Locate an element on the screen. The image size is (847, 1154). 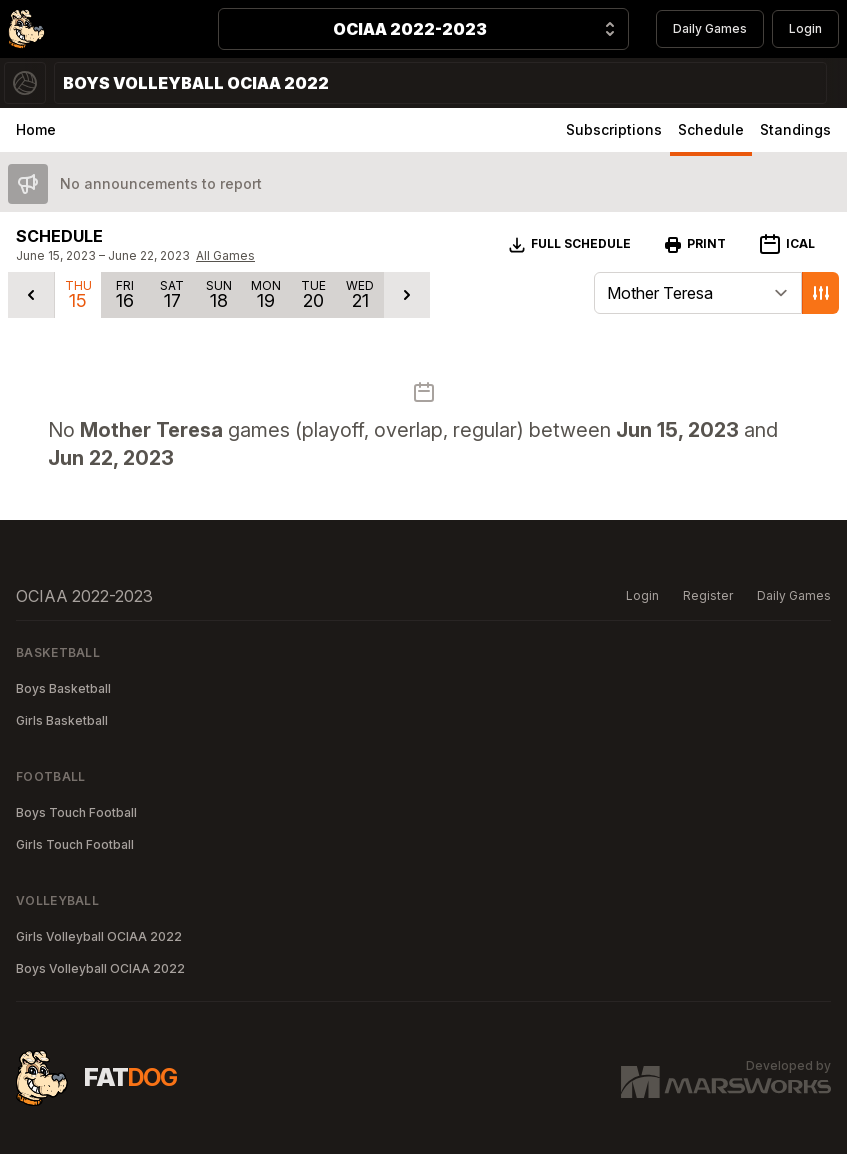
Girls Basketball is located at coordinates (62, 720).